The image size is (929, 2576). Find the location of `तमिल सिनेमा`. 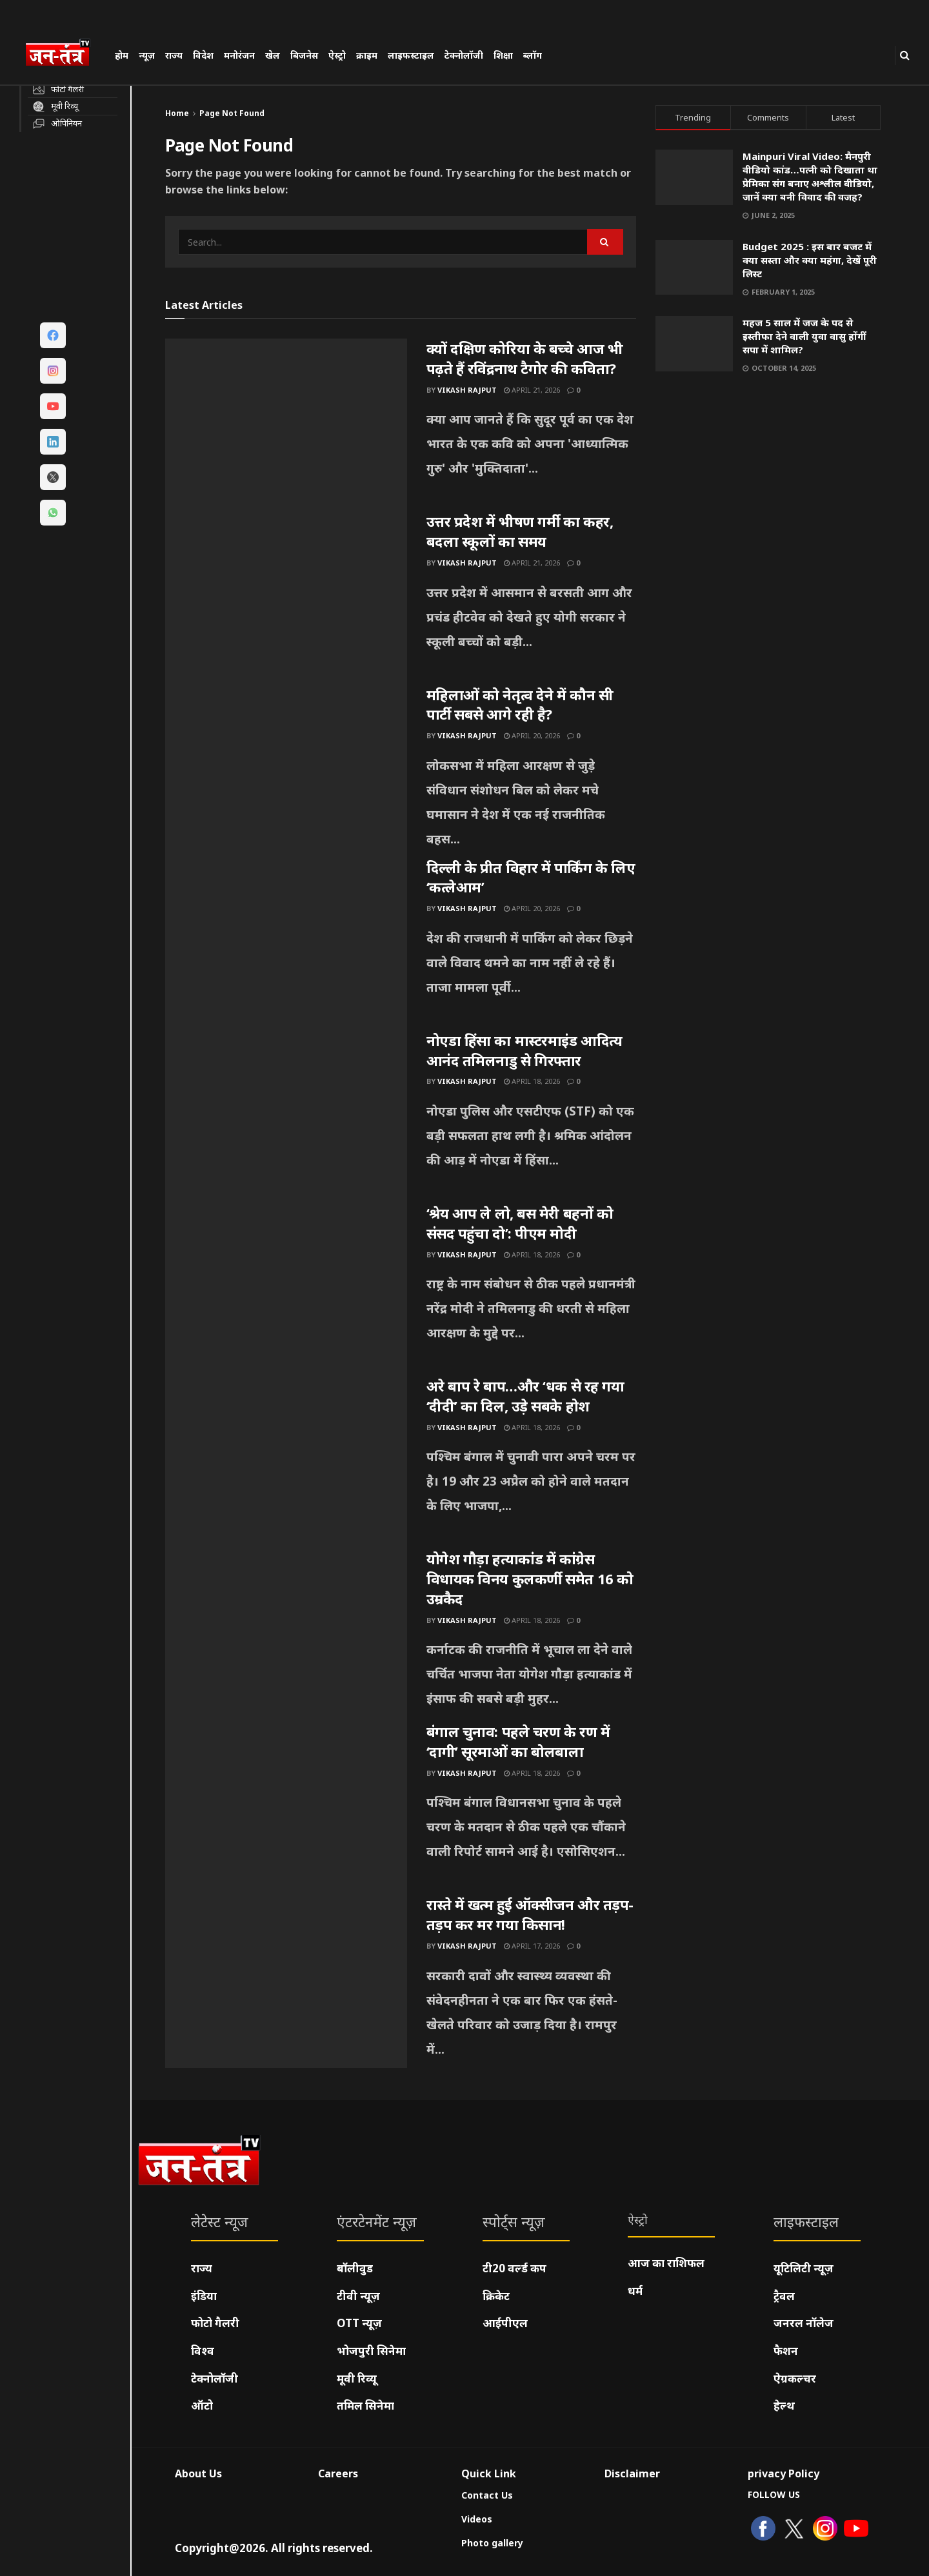

तमिल सिनेमा is located at coordinates (365, 2405).